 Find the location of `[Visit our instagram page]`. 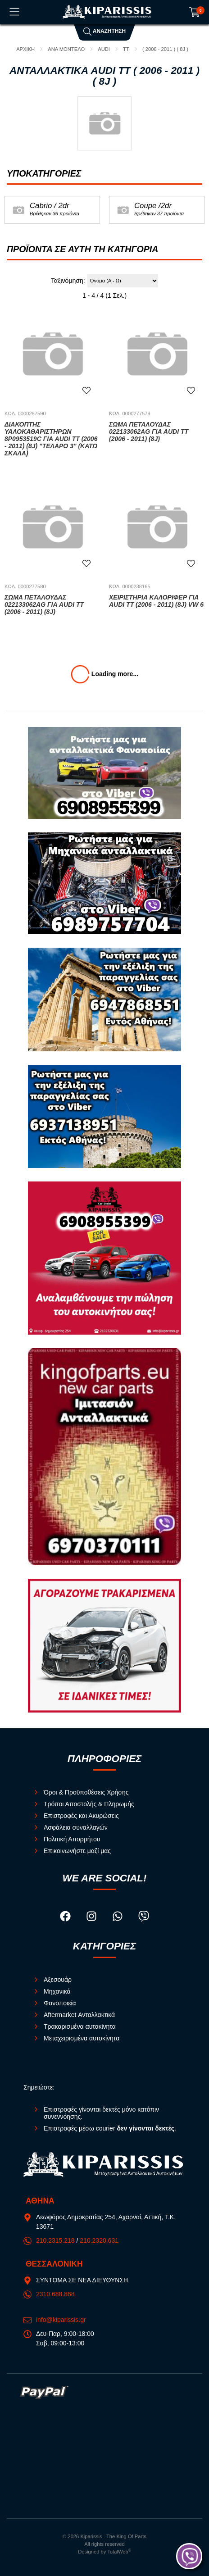

[Visit our instagram page] is located at coordinates (92, 1917).